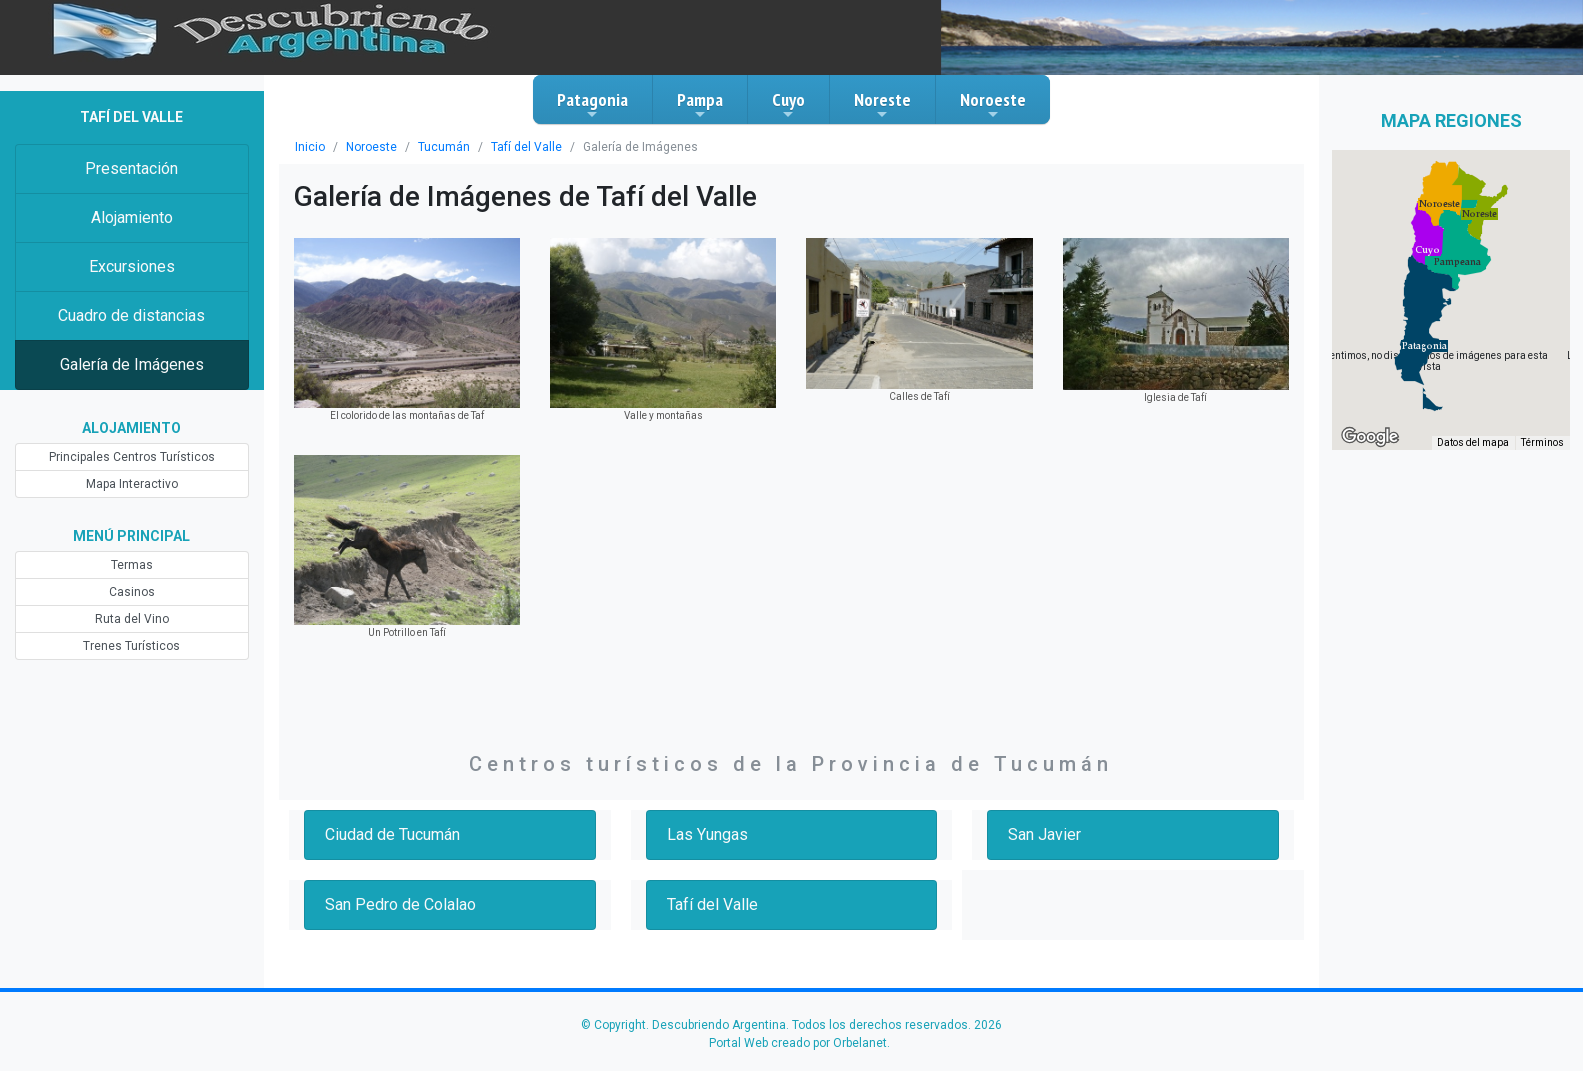 The width and height of the screenshot is (1583, 1071). I want to click on Datos del mapa, so click(1473, 442).